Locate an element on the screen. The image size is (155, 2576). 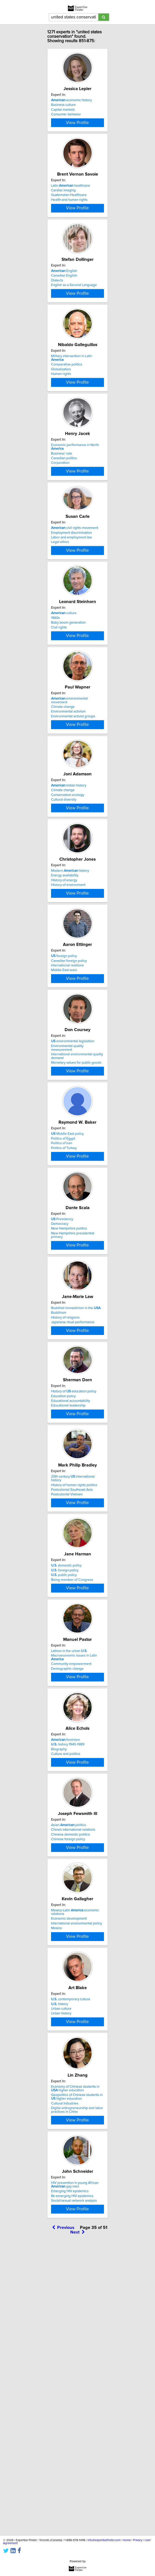
Cardiac imaging is located at coordinates (63, 203).